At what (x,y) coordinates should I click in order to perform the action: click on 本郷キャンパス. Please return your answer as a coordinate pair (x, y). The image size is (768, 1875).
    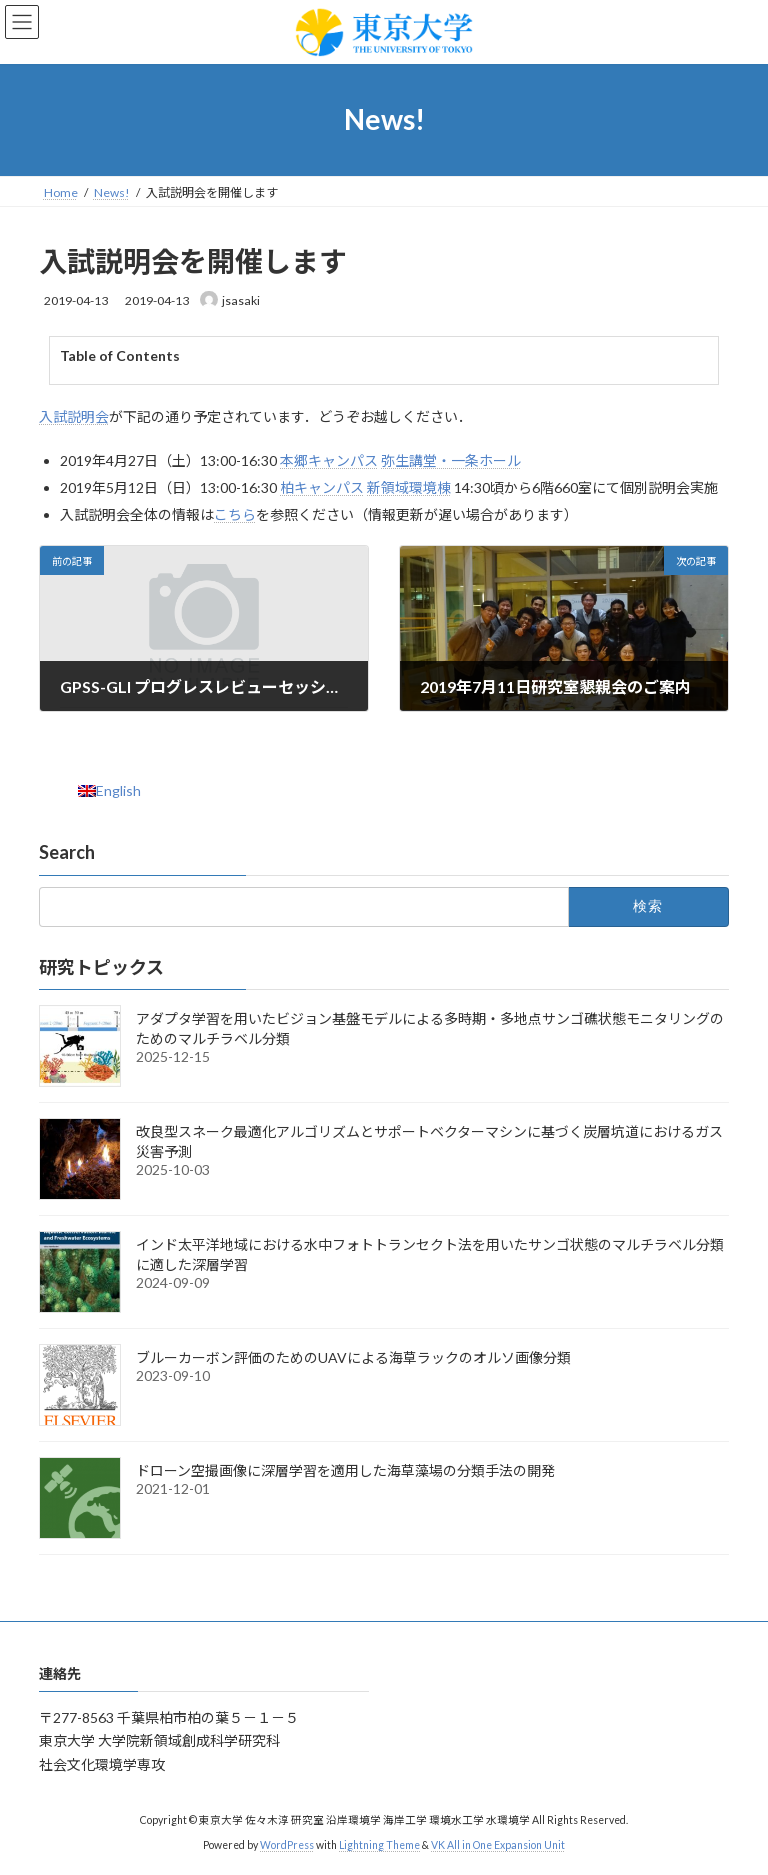
    Looking at the image, I should click on (329, 460).